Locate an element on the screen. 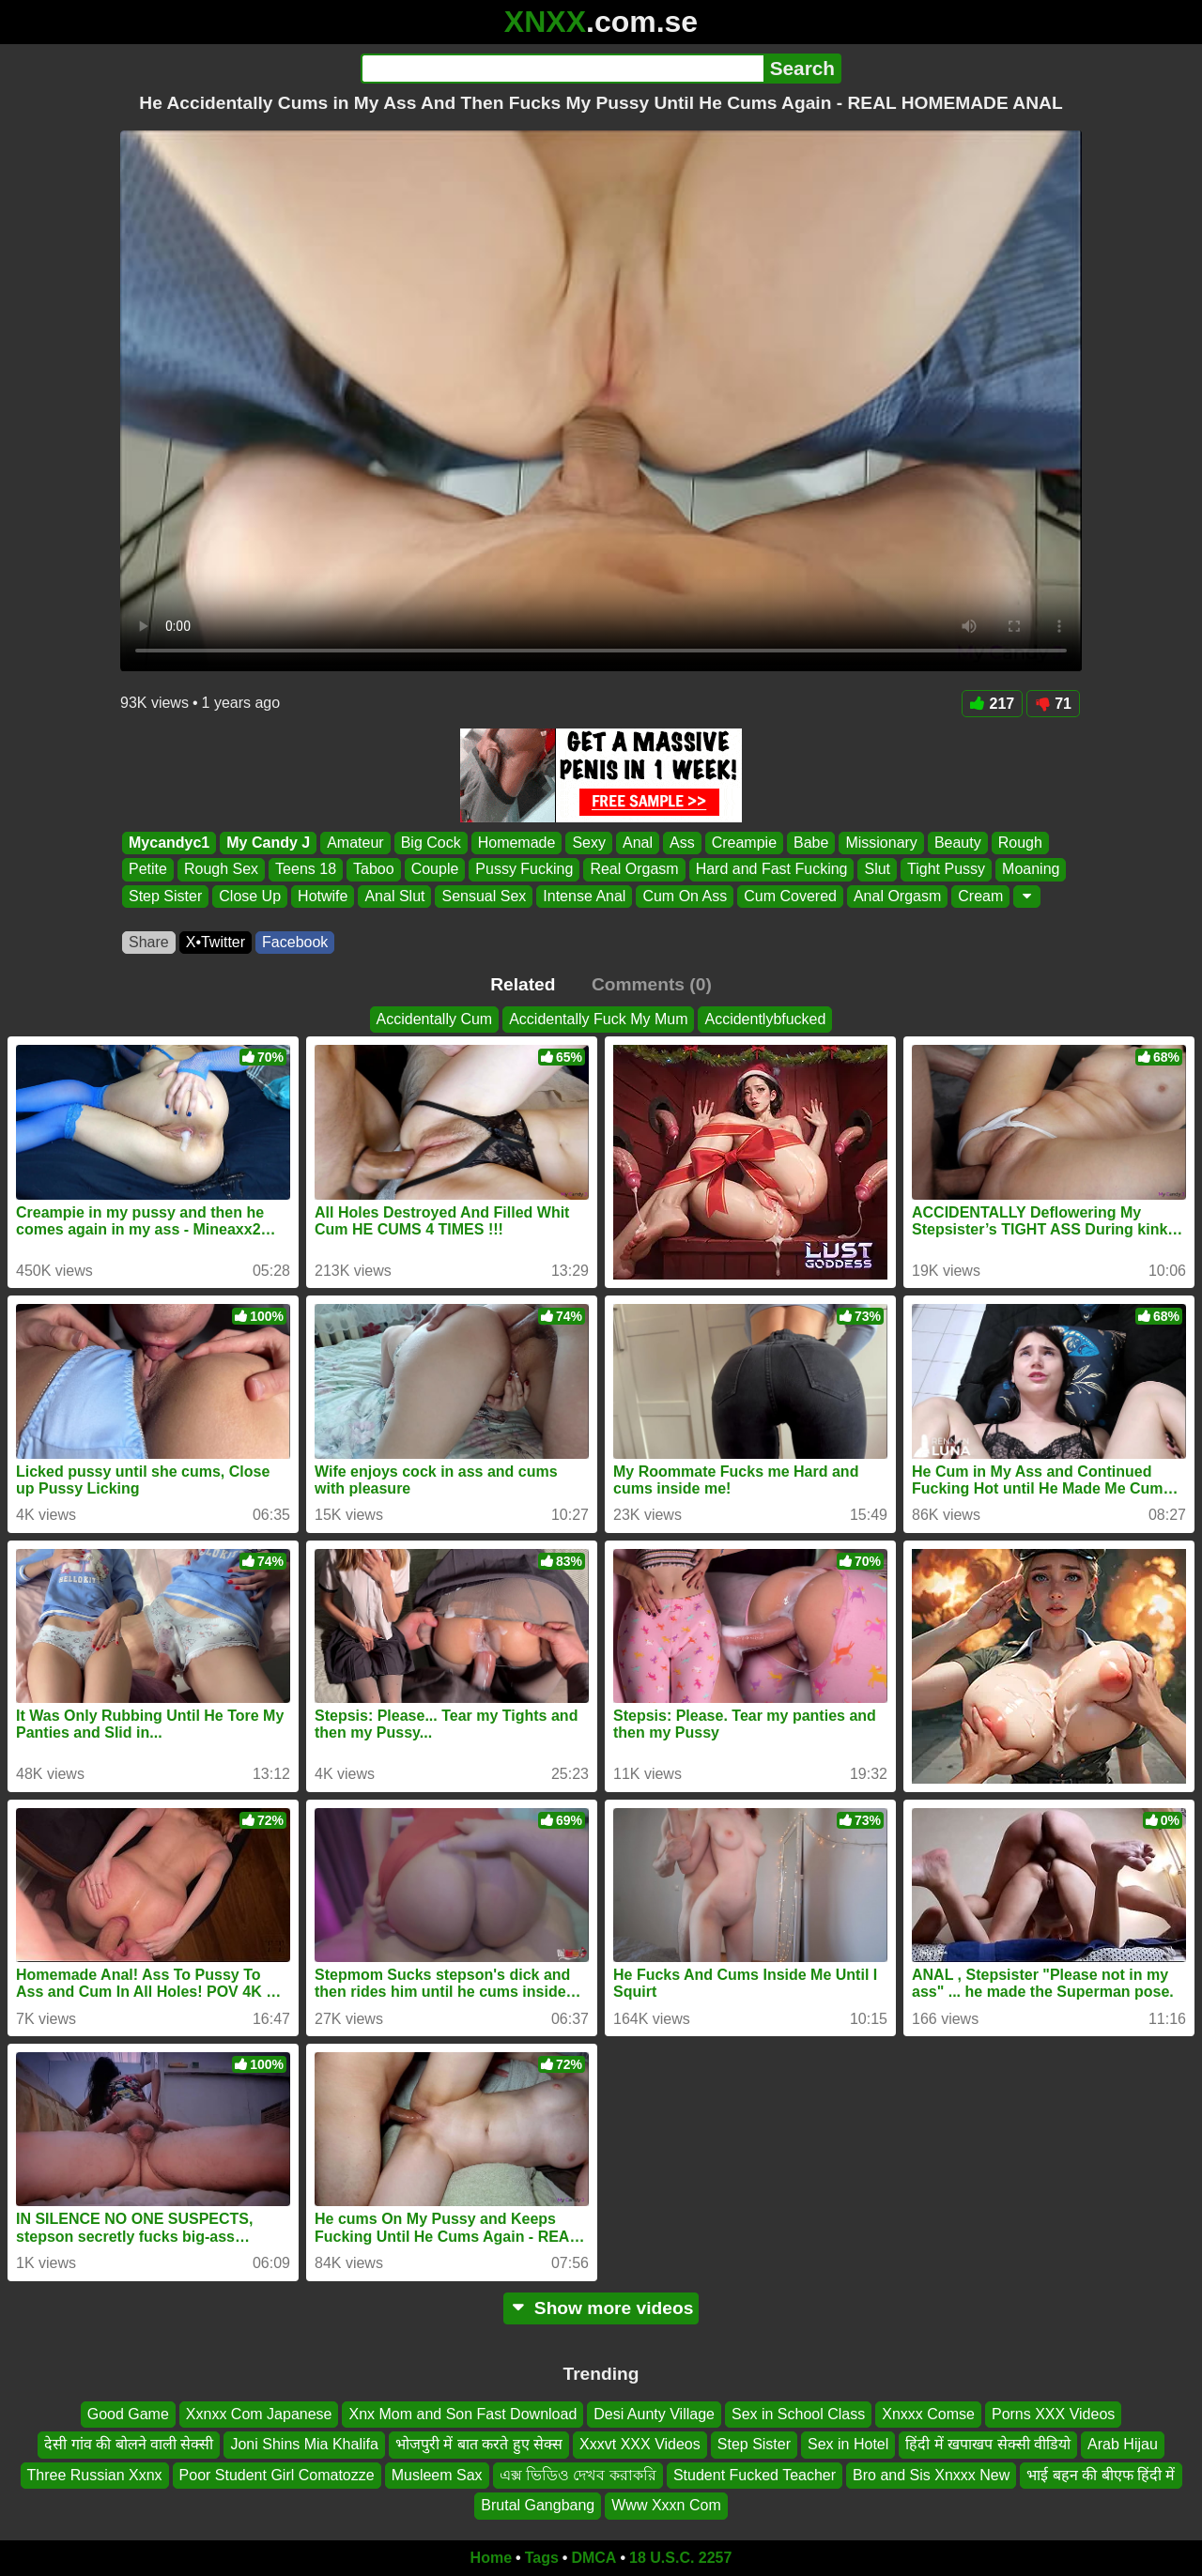 Image resolution: width=1202 pixels, height=2576 pixels. भाई बहन की बीएफ हिंदी में is located at coordinates (1100, 2474).